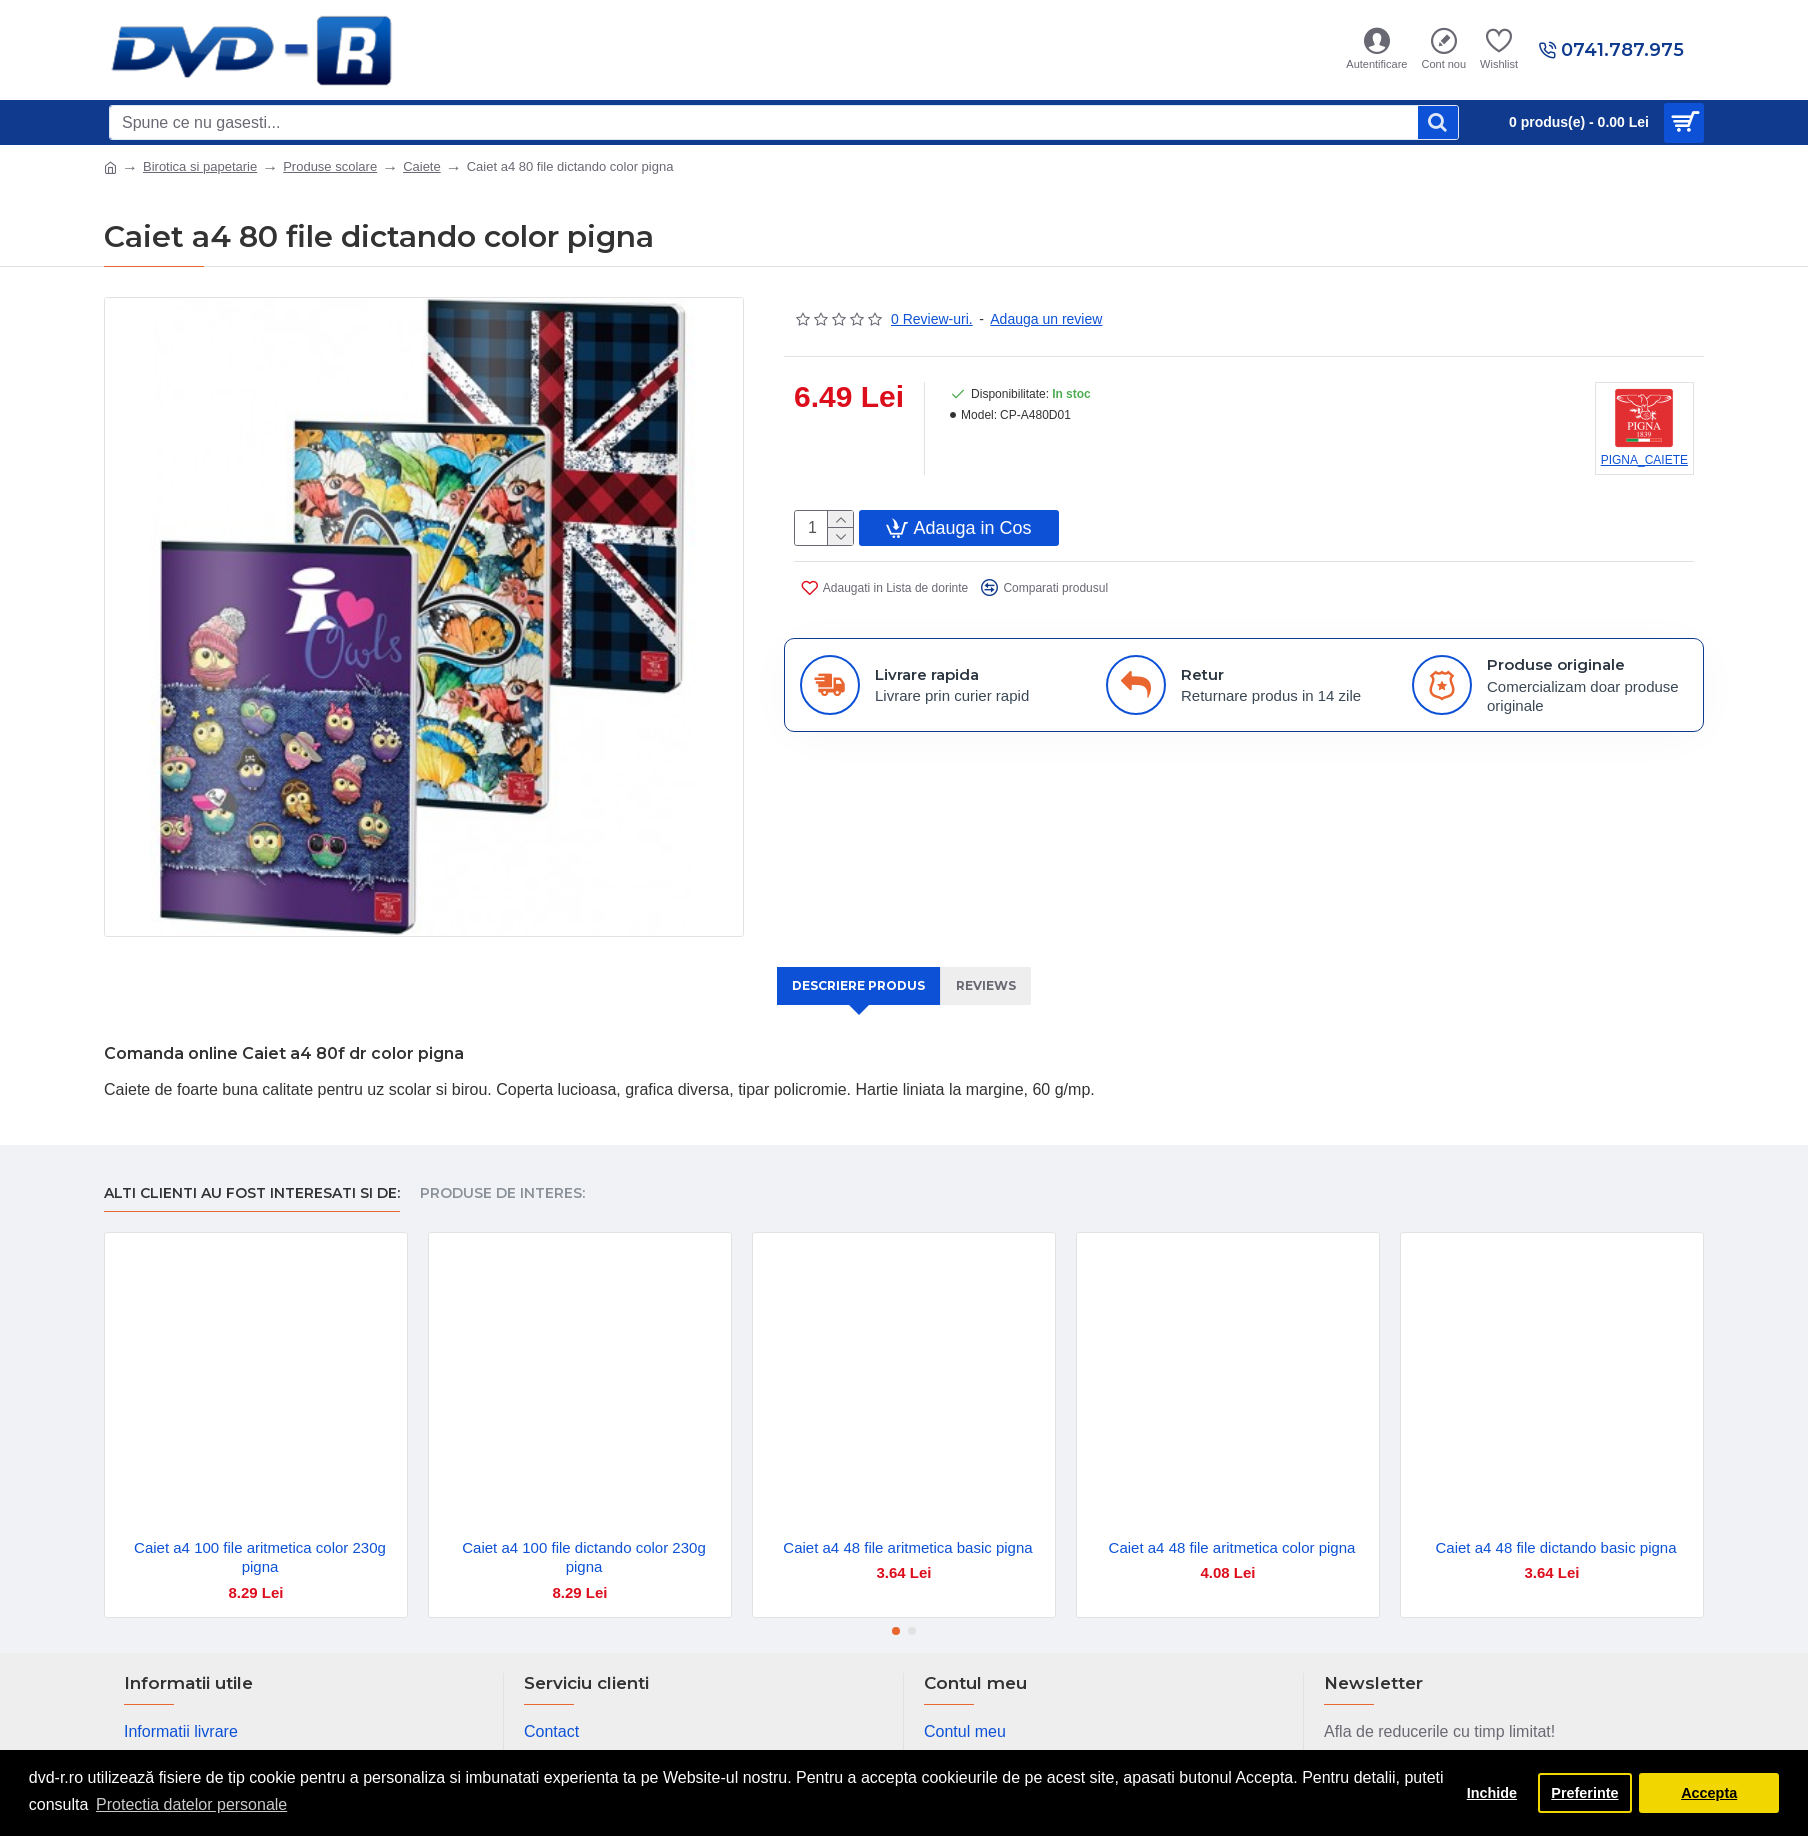 The image size is (1808, 1836). I want to click on Produse de interes:, so click(502, 1171).